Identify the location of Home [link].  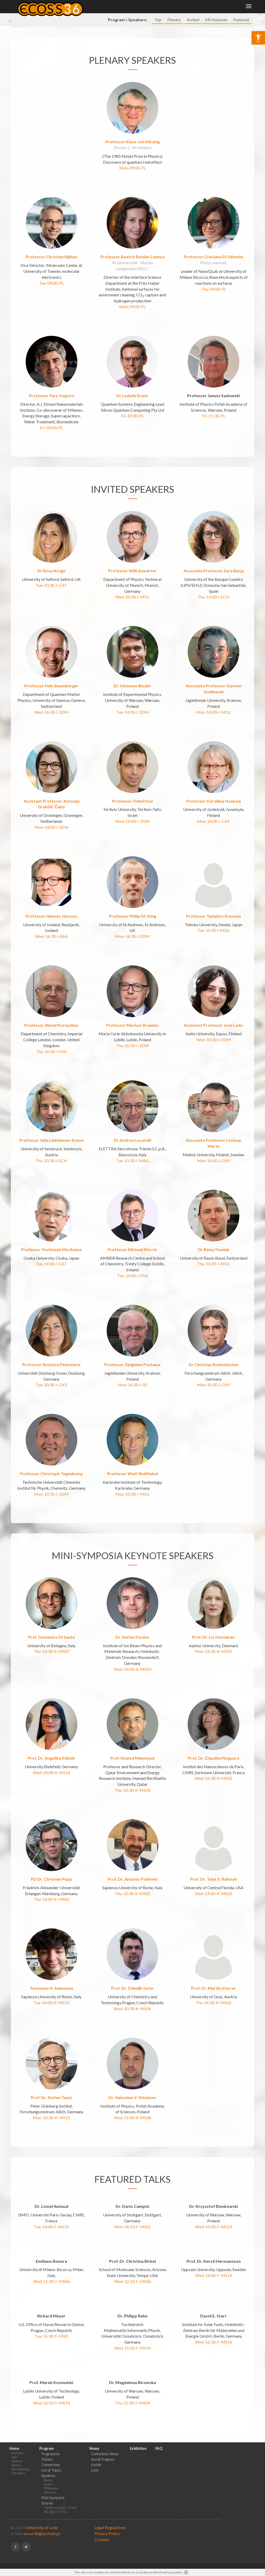
(137, 7).